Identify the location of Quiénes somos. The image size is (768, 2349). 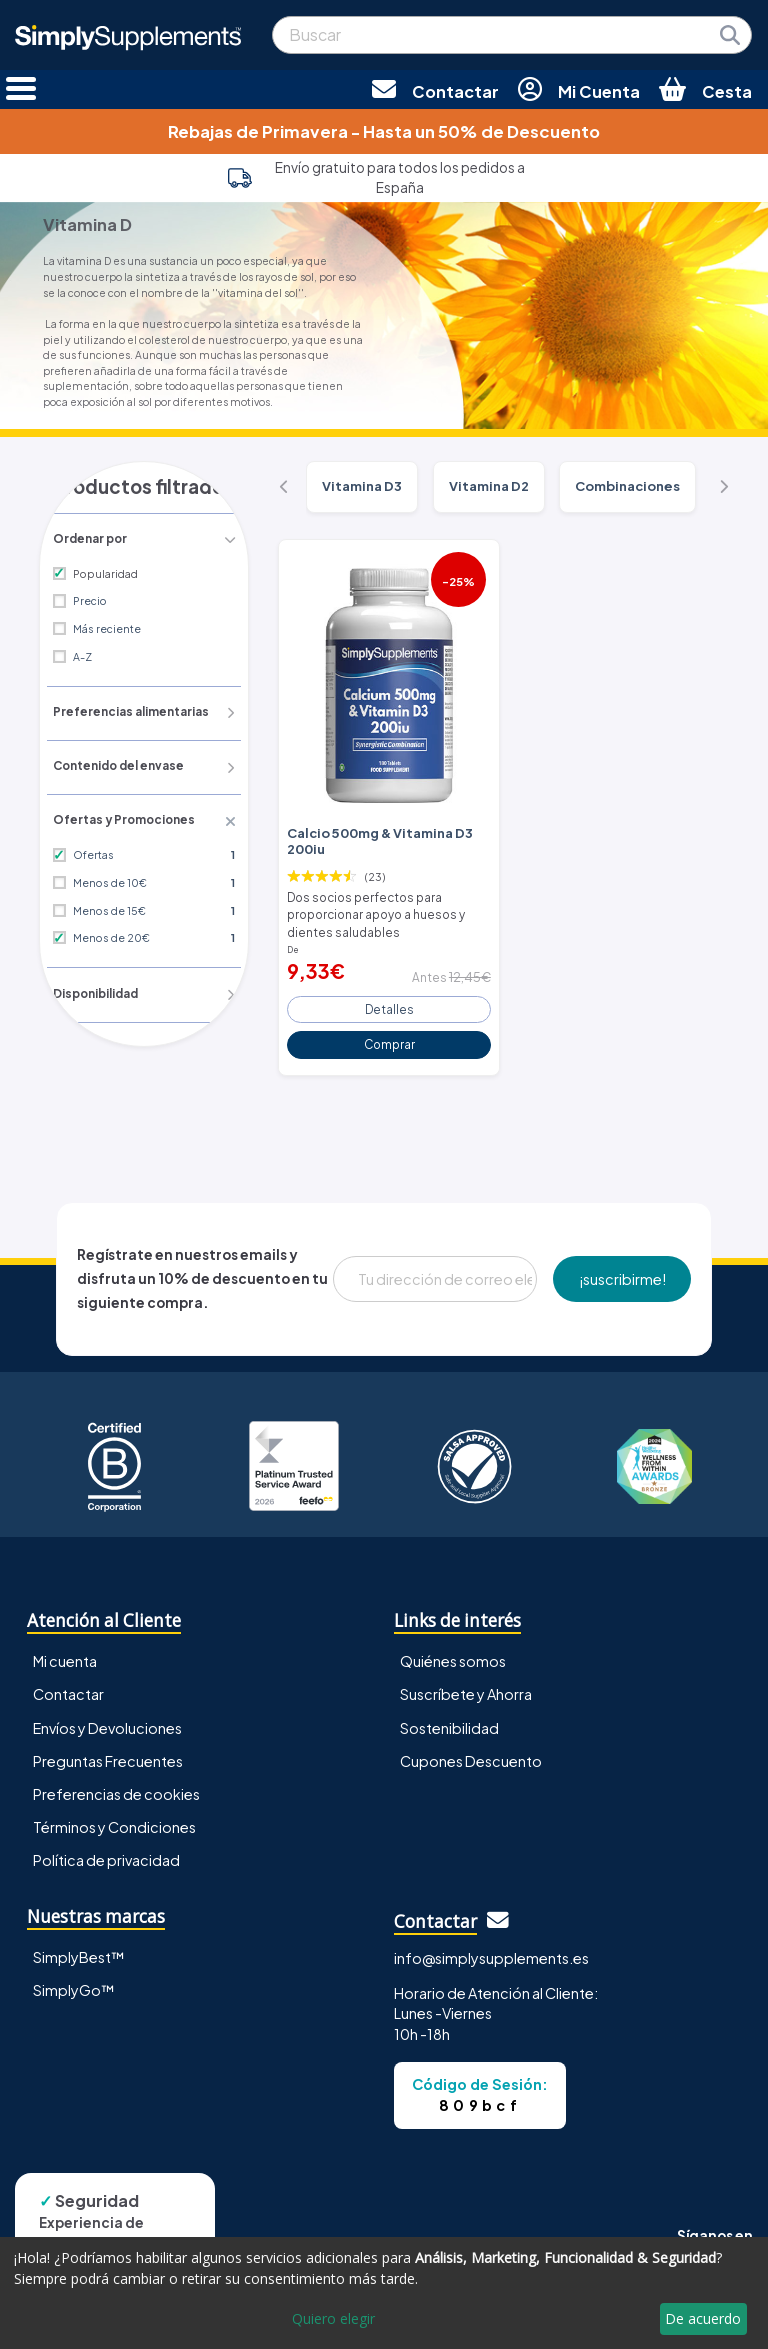
(453, 1652).